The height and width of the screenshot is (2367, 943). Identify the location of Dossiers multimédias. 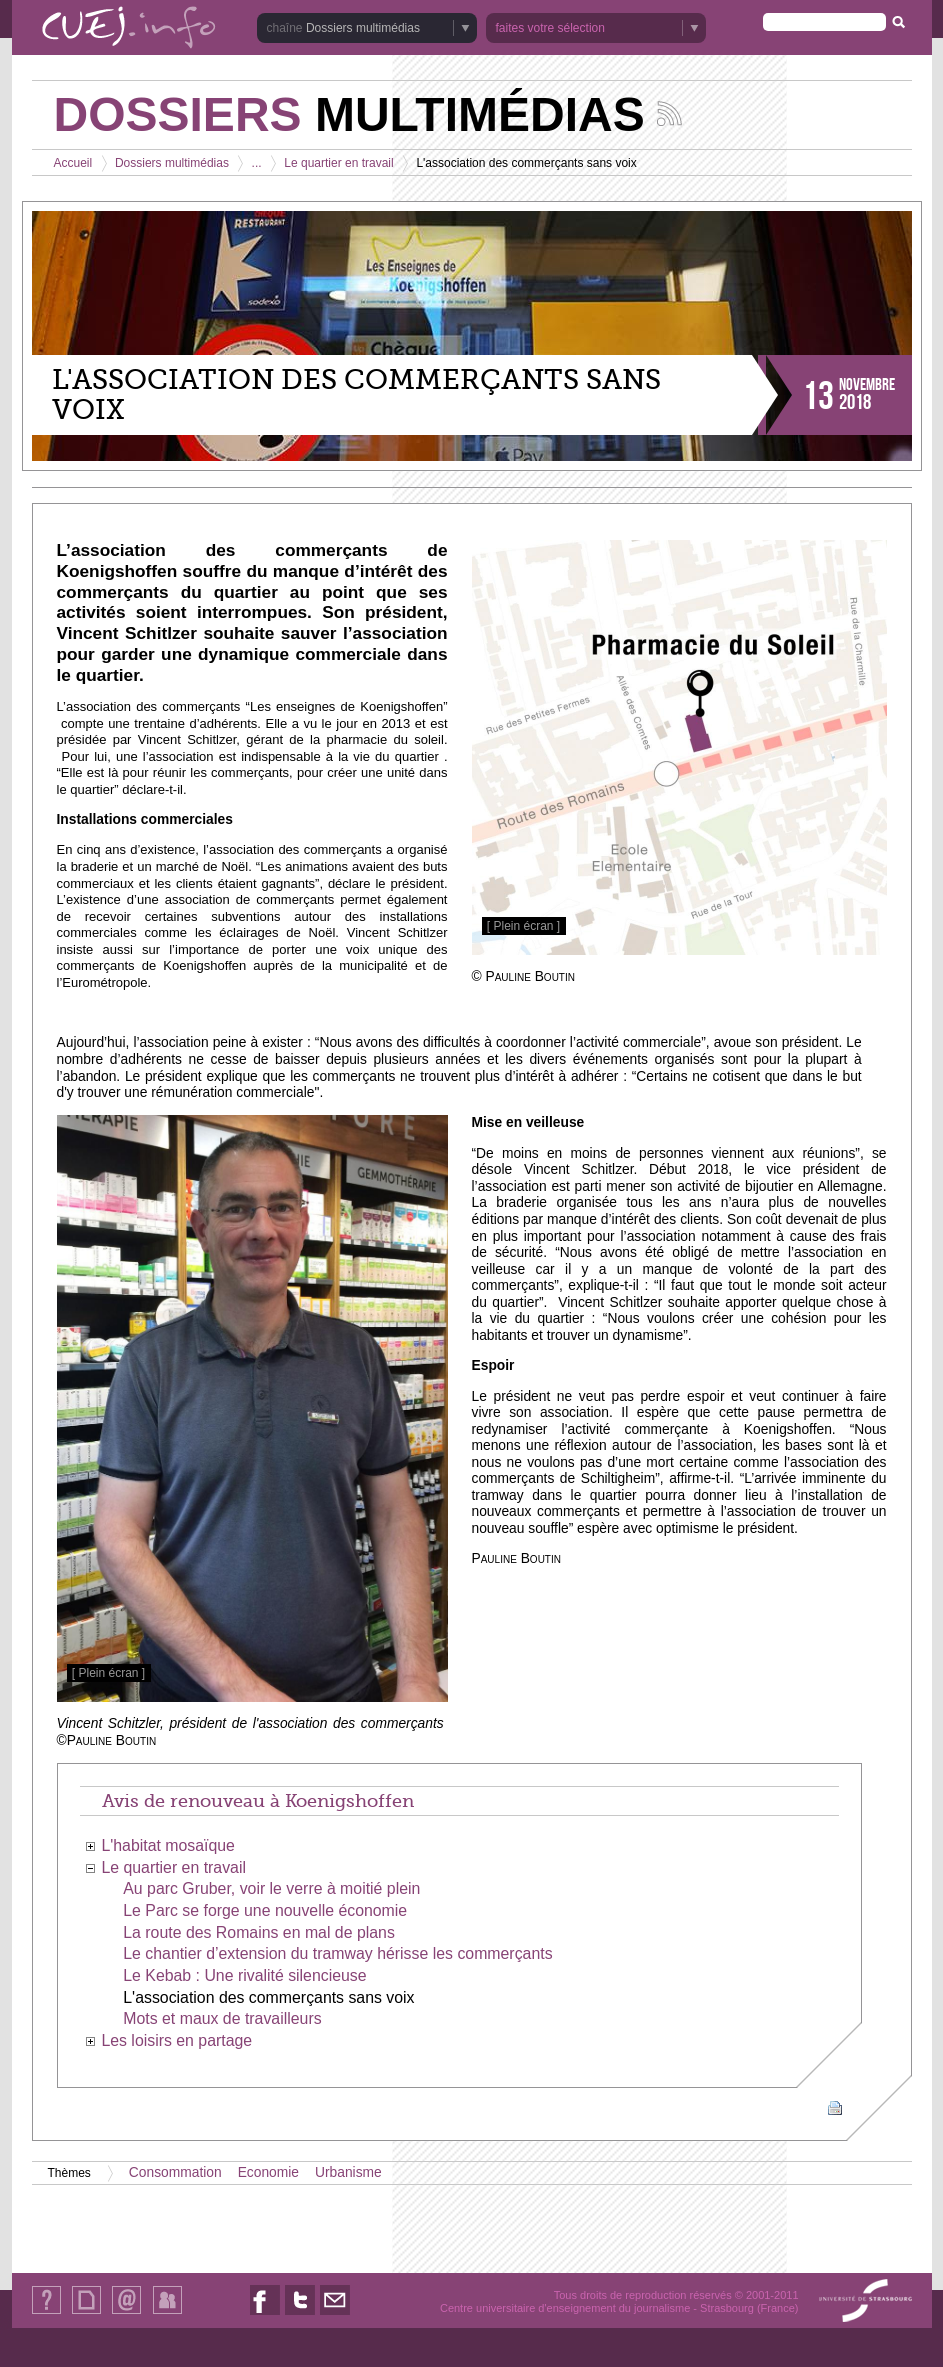
(363, 28).